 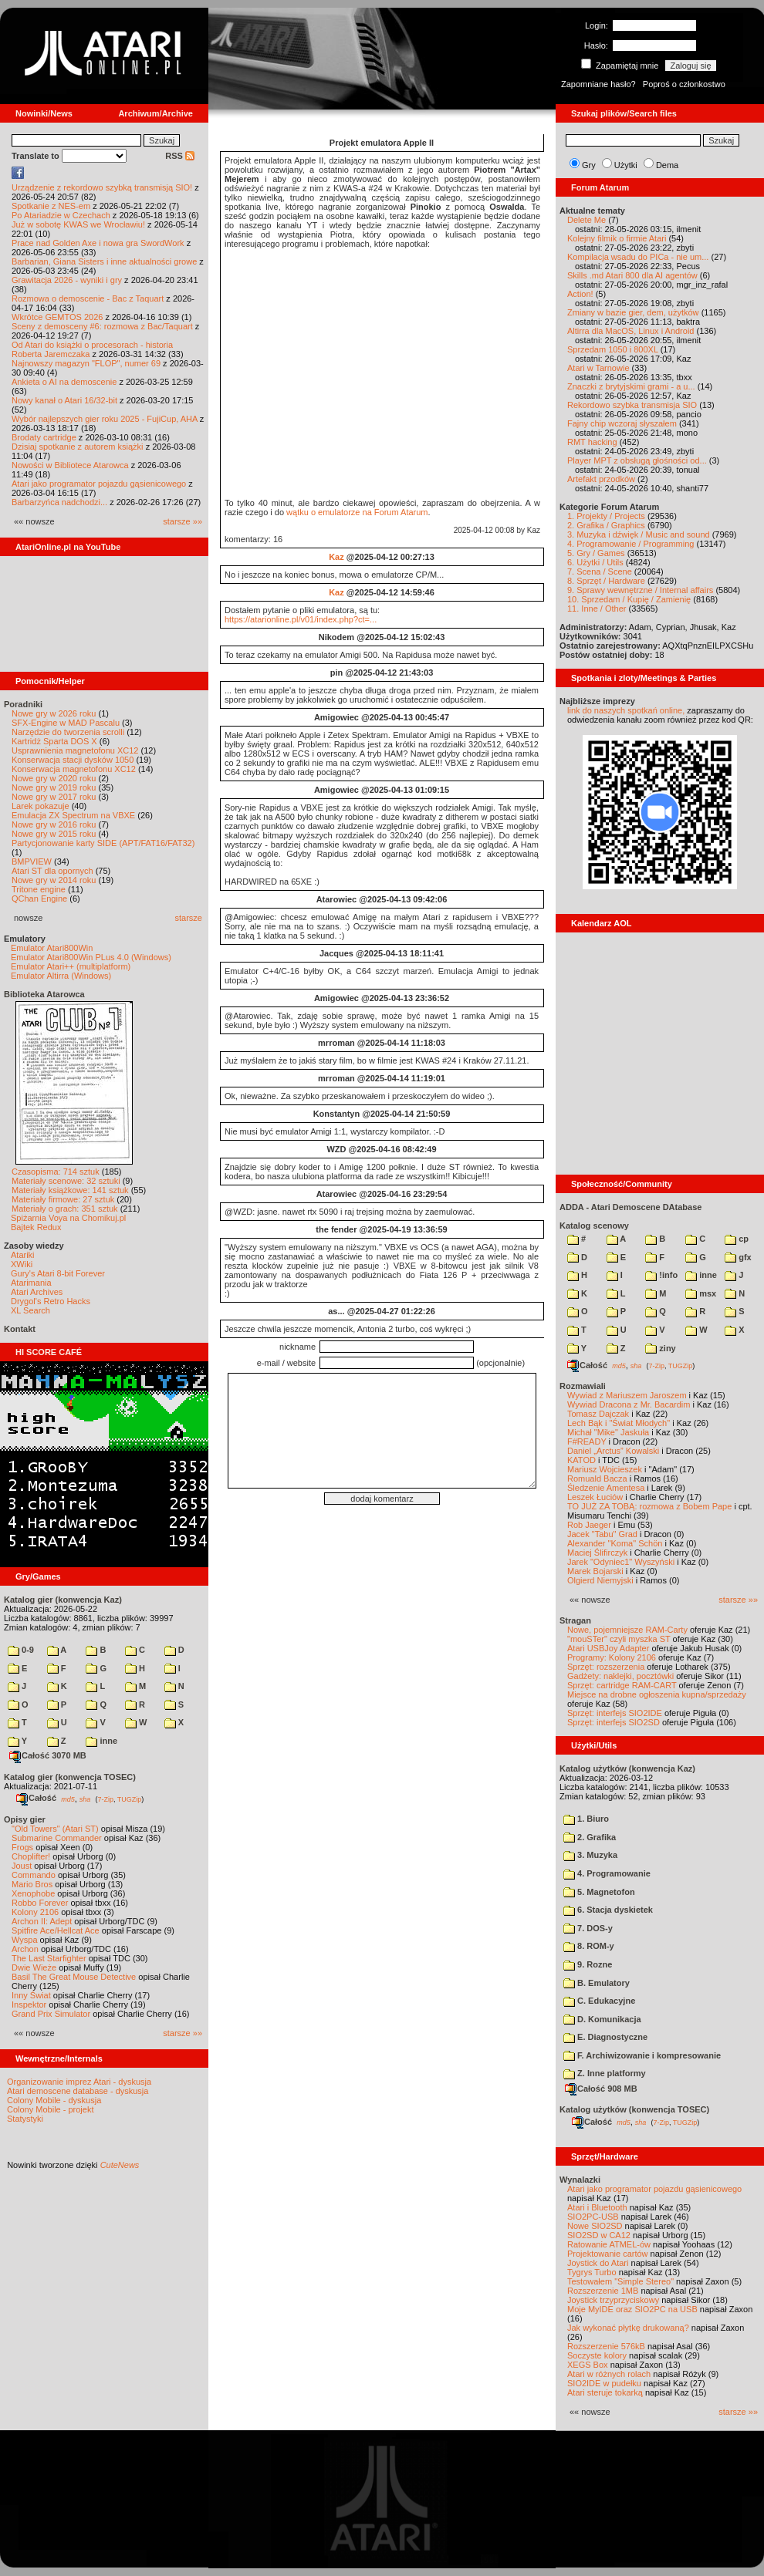 What do you see at coordinates (54, 778) in the screenshot?
I see `Nowe gry w 2020 roku` at bounding box center [54, 778].